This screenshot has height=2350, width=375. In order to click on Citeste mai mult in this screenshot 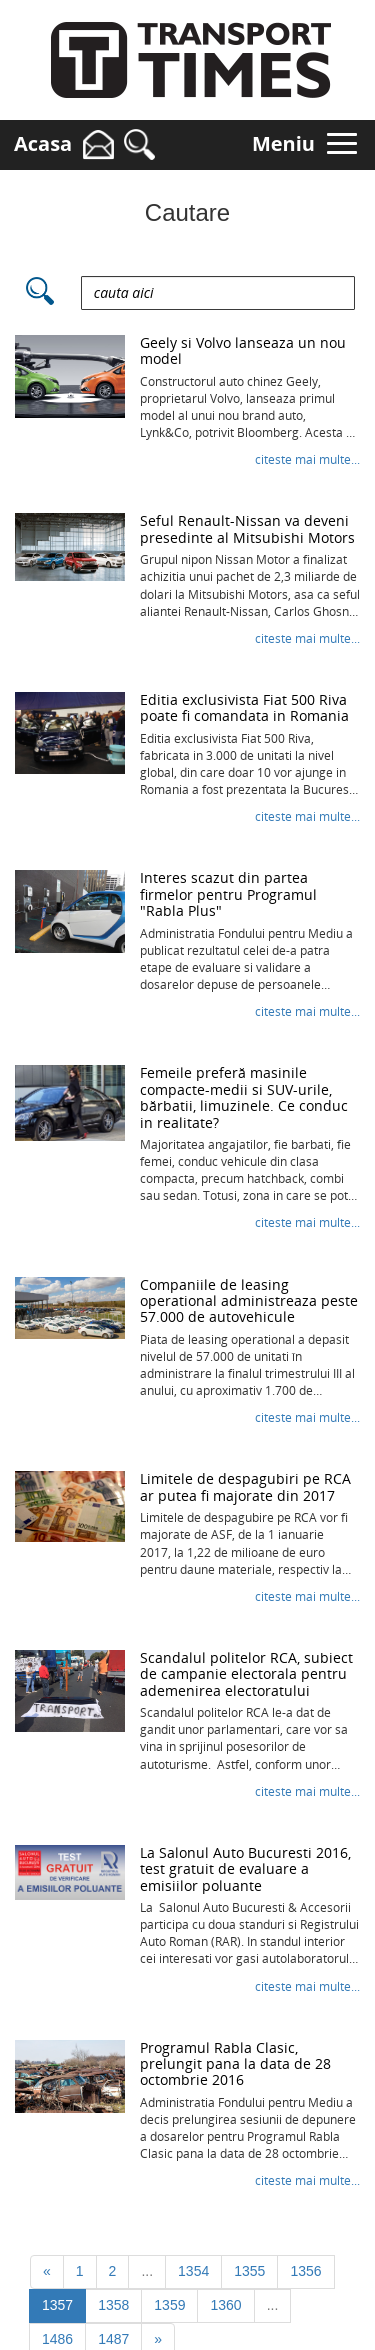, I will do `click(307, 459)`.